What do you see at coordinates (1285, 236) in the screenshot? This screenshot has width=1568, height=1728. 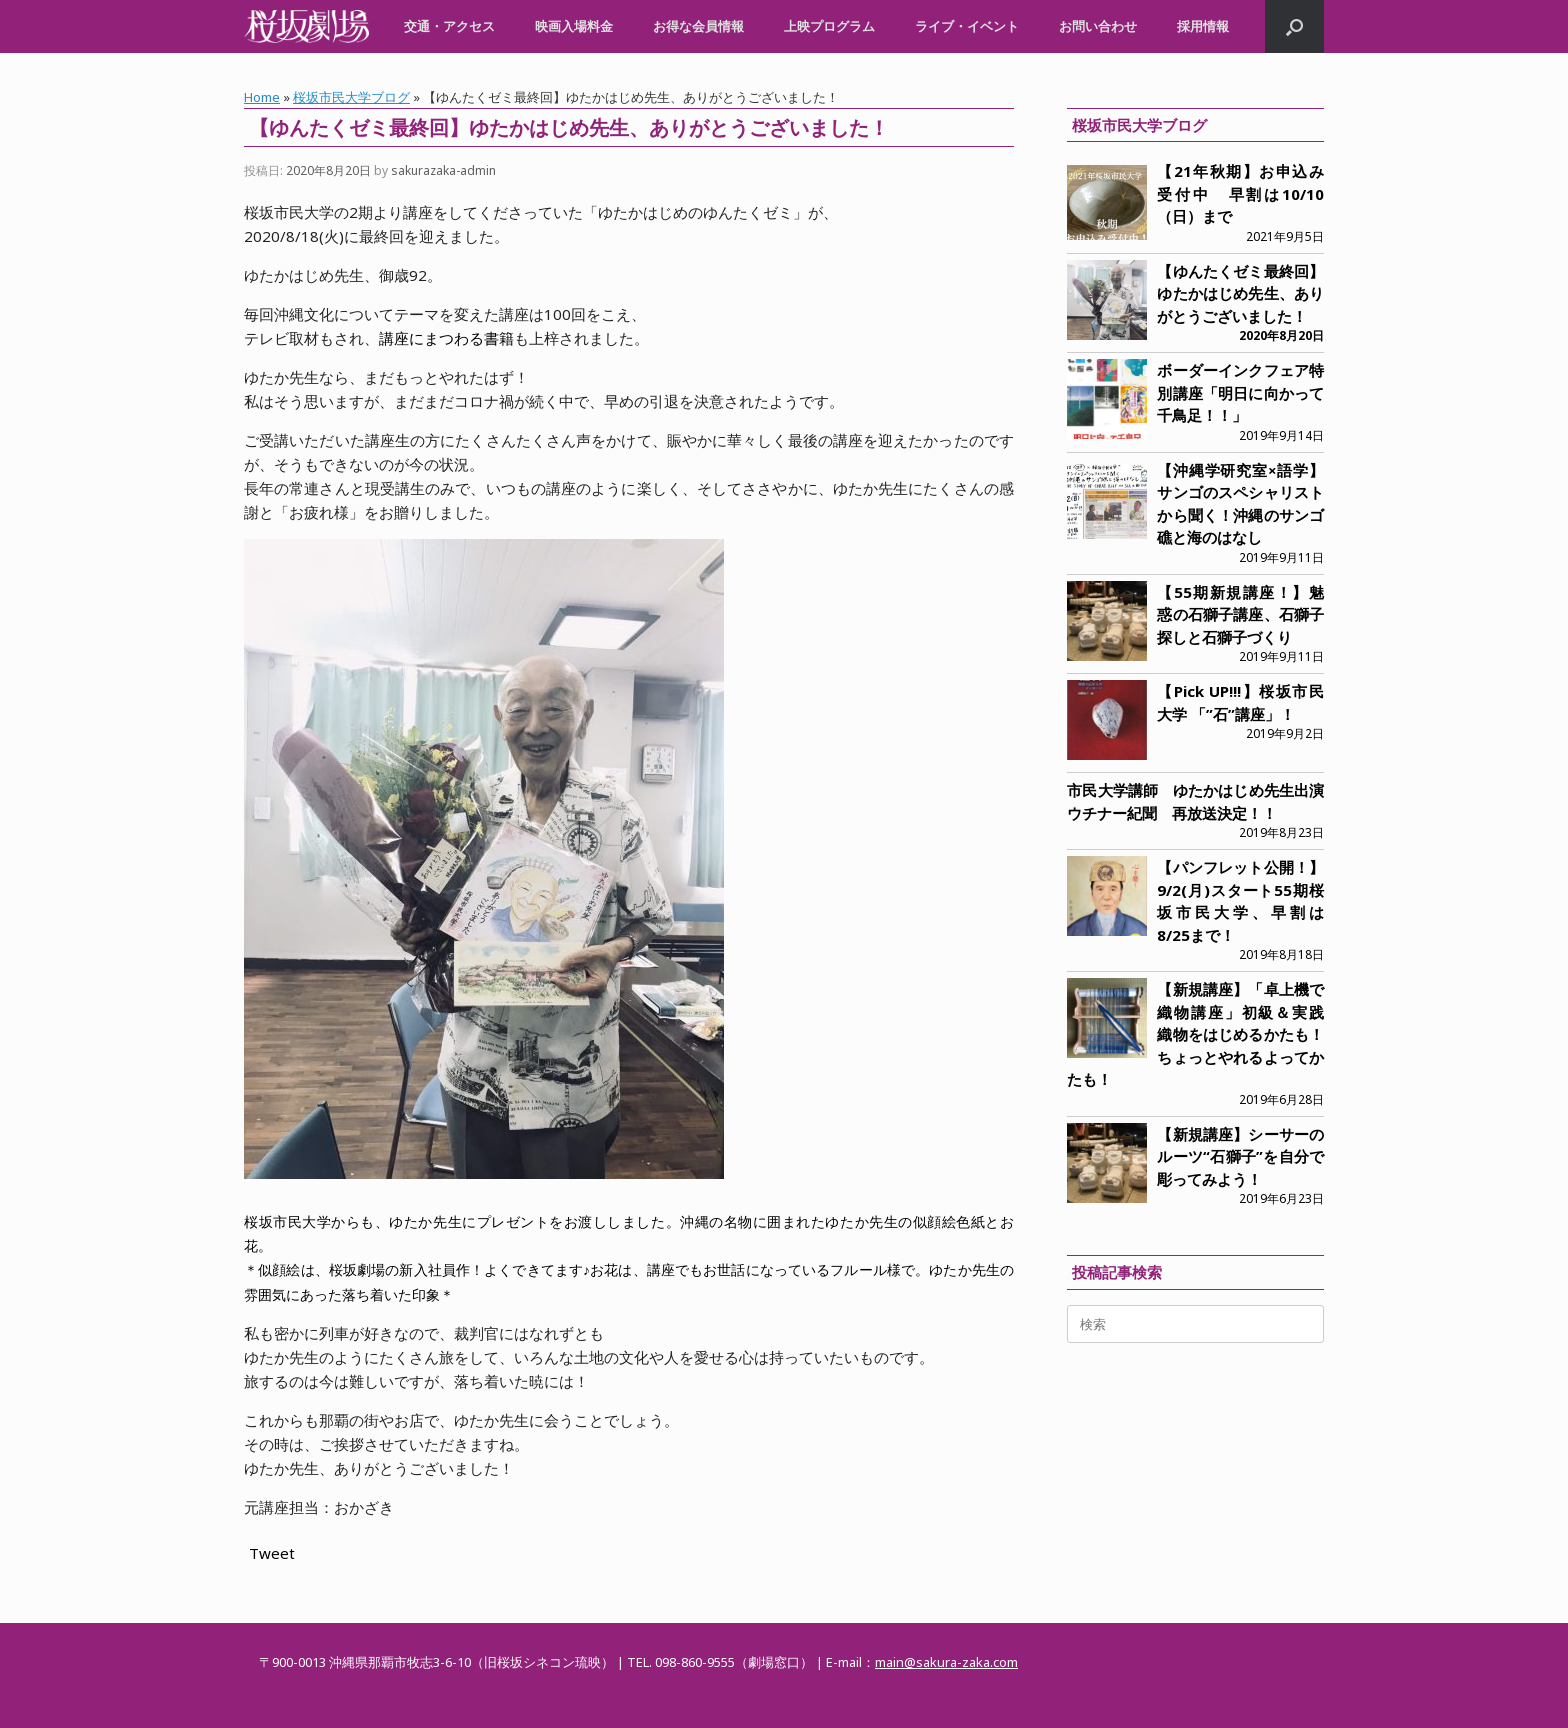 I see `2021年9月5日` at bounding box center [1285, 236].